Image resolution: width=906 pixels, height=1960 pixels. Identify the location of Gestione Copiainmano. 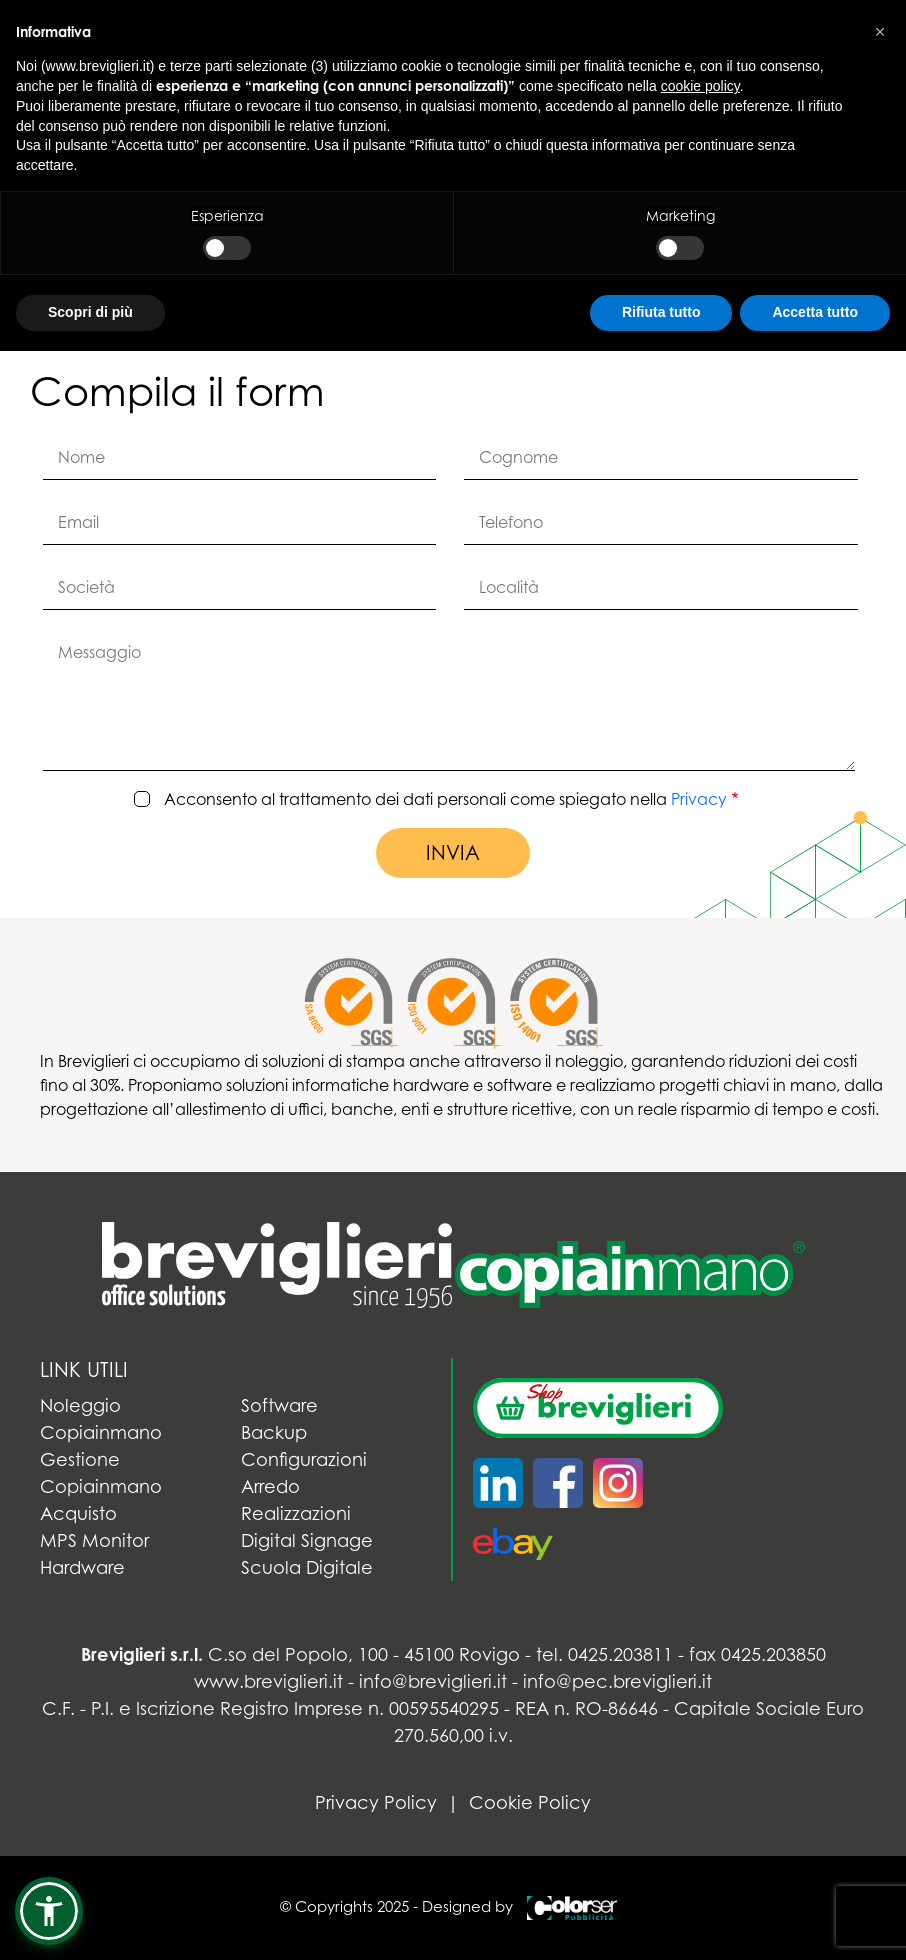
(101, 1473).